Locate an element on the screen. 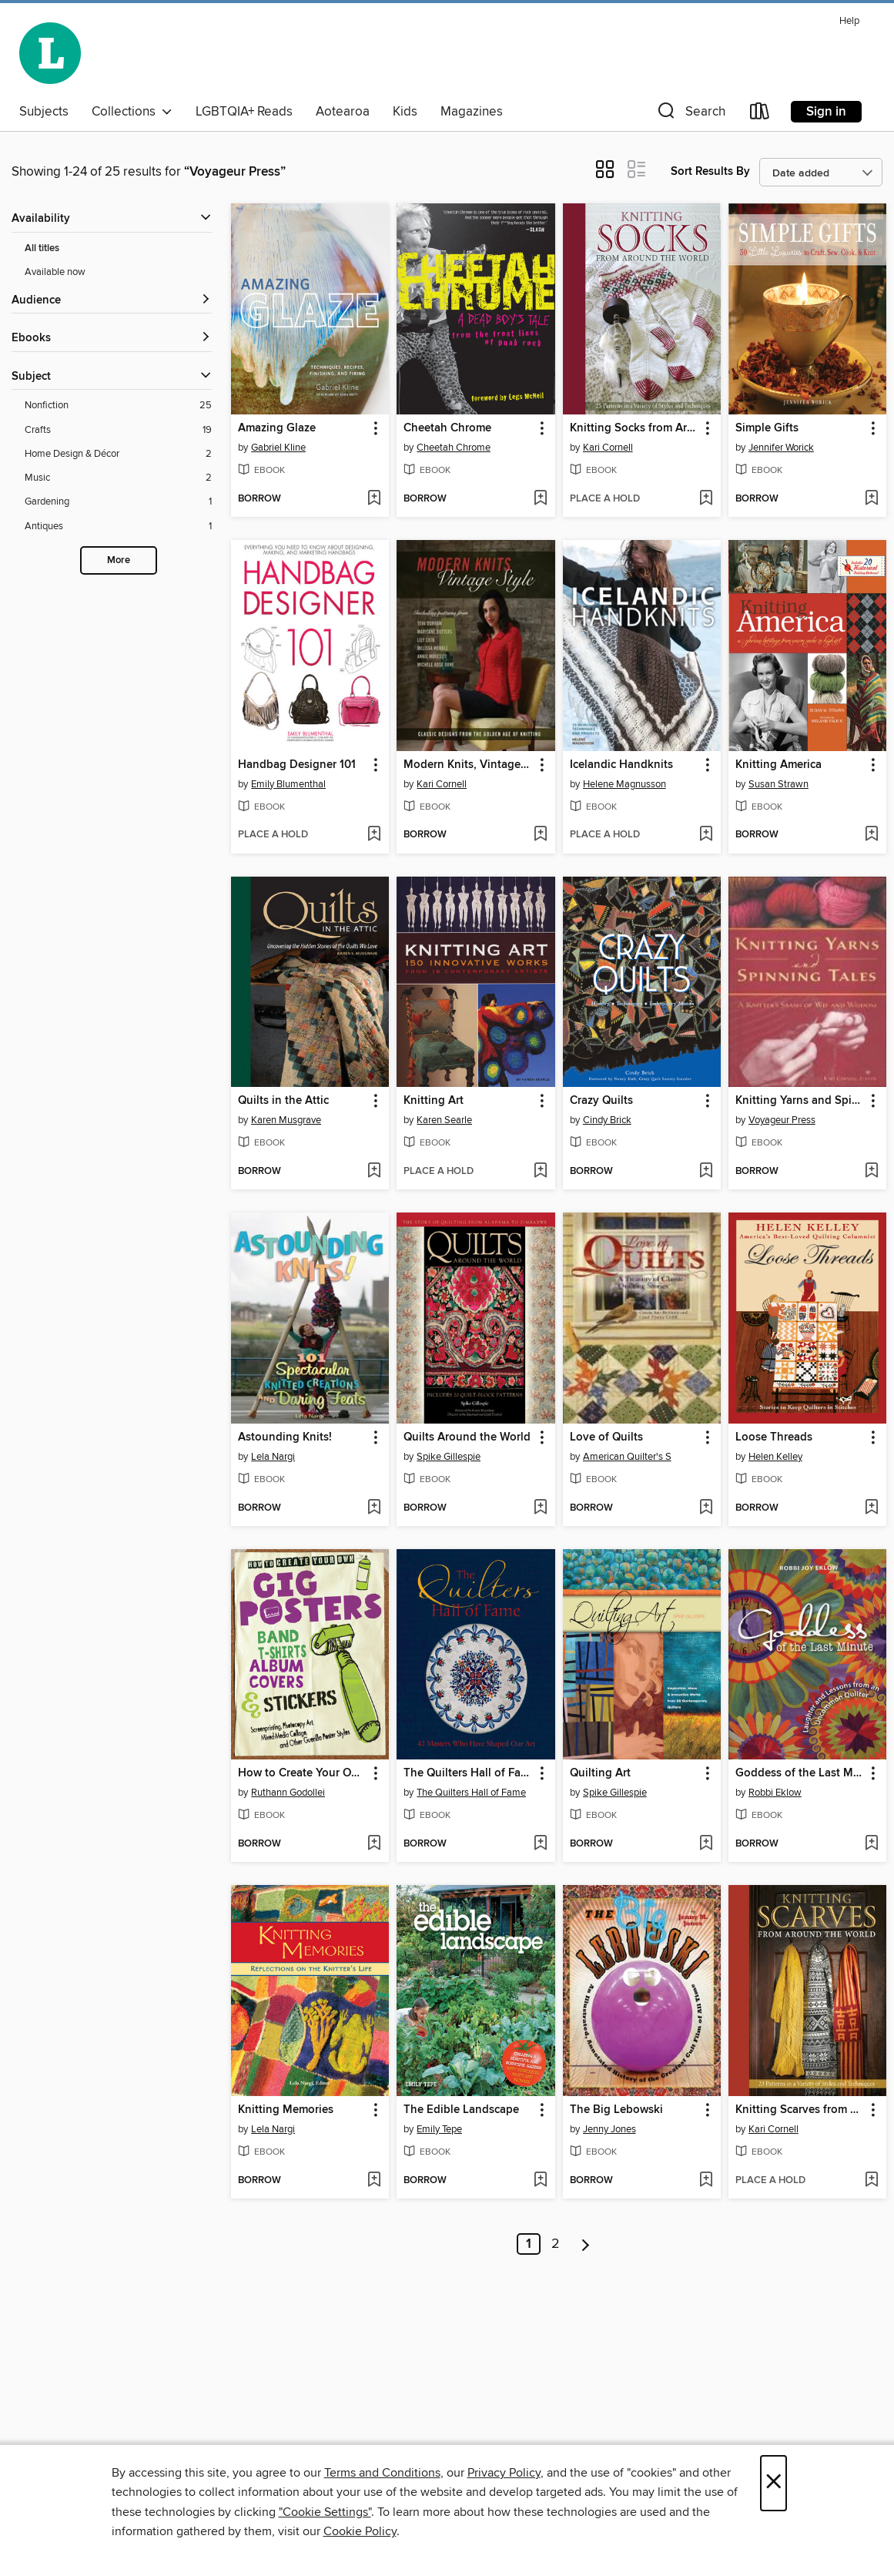 The height and width of the screenshot is (2576, 894). Ruthann Godollei [Search by author, Ruthann Godollei] is located at coordinates (288, 1792).